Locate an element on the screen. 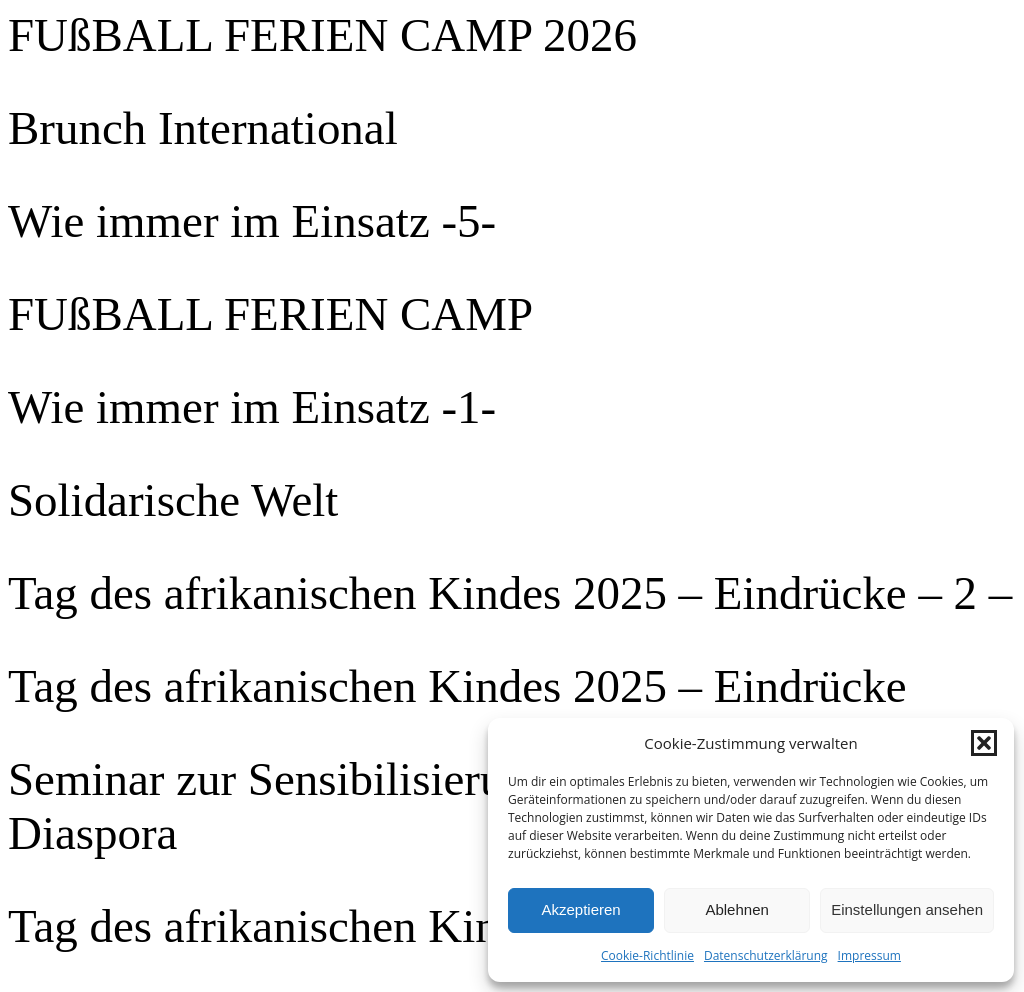 The height and width of the screenshot is (992, 1024). Einstellungen ansehen is located at coordinates (907, 909).